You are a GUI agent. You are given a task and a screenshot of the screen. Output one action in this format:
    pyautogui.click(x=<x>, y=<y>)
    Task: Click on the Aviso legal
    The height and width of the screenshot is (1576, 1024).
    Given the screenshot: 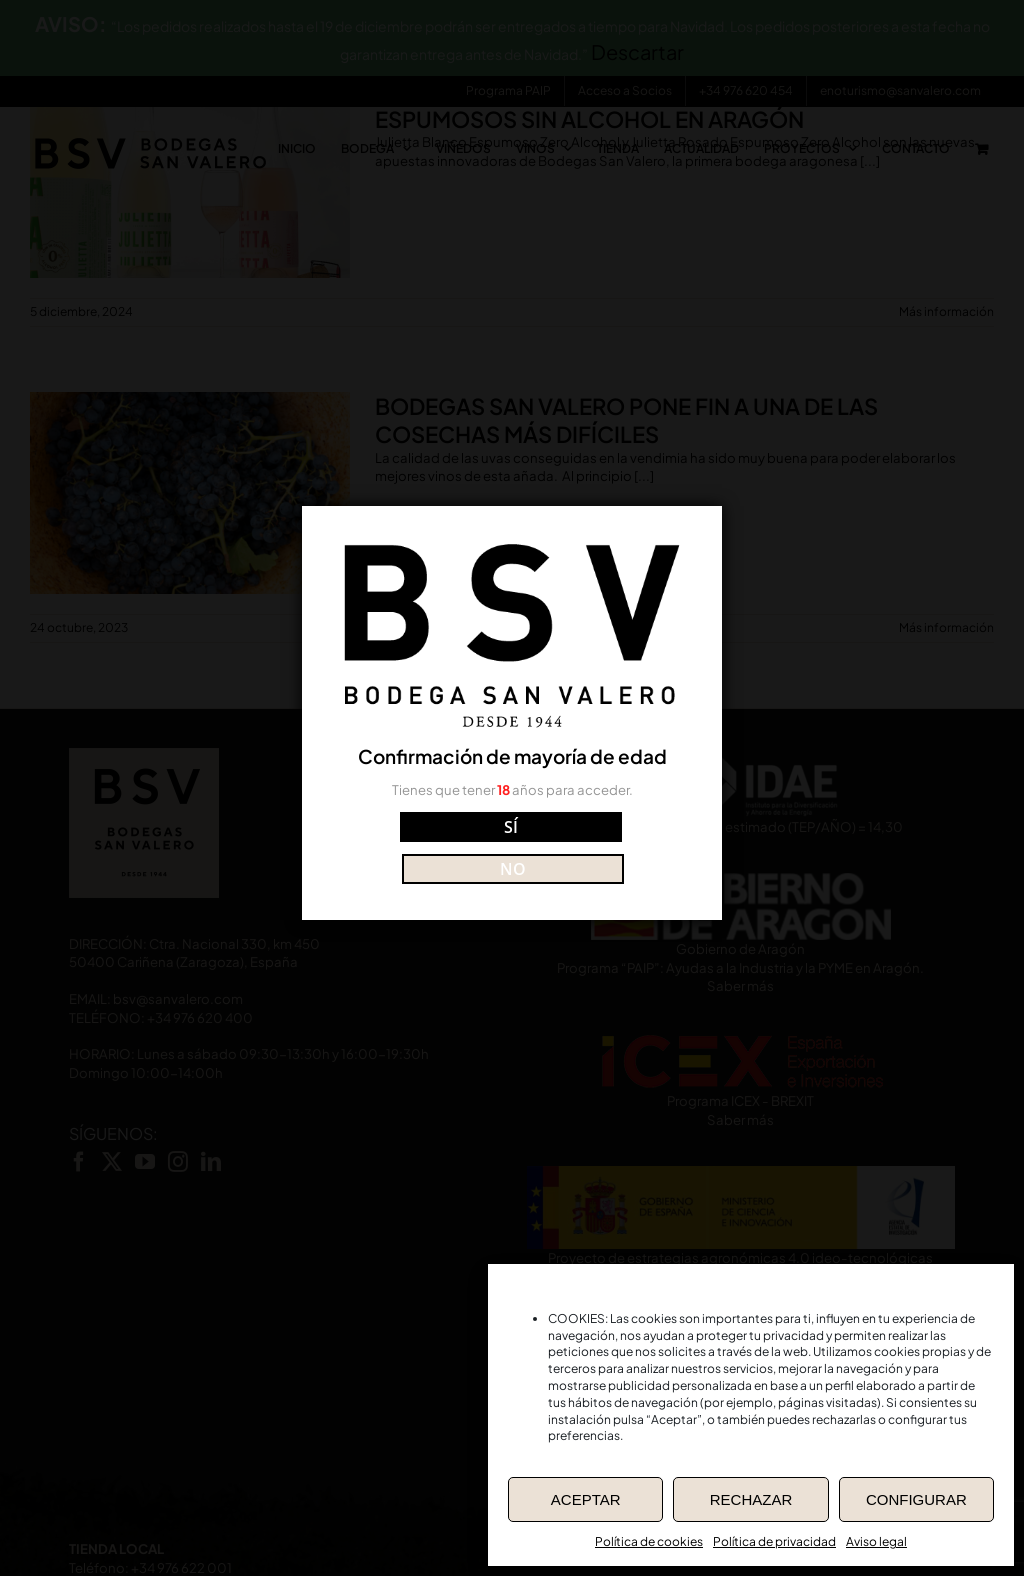 What is the action you would take?
    pyautogui.click(x=876, y=1541)
    